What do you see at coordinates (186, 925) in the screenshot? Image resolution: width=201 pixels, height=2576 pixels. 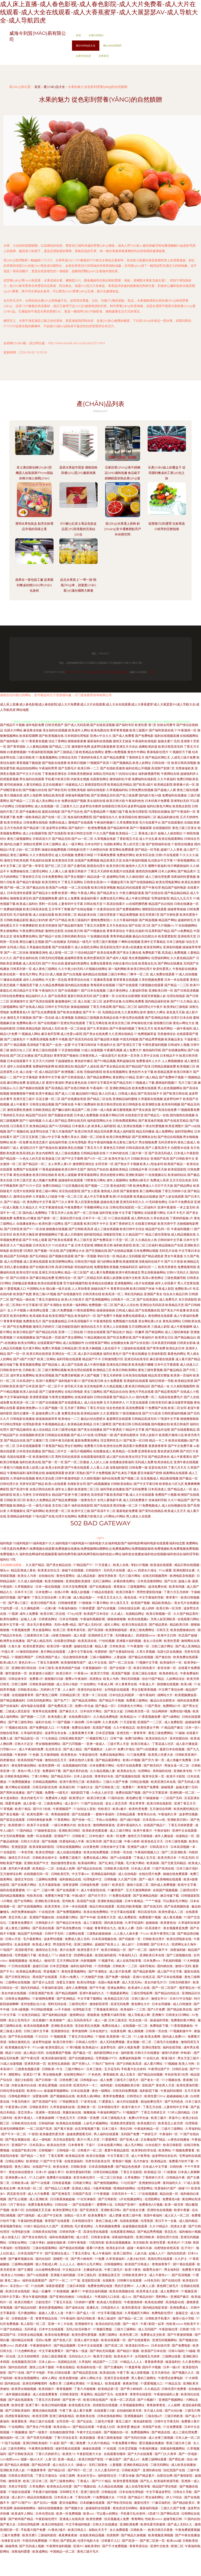 I see `91自拍视频网站` at bounding box center [186, 925].